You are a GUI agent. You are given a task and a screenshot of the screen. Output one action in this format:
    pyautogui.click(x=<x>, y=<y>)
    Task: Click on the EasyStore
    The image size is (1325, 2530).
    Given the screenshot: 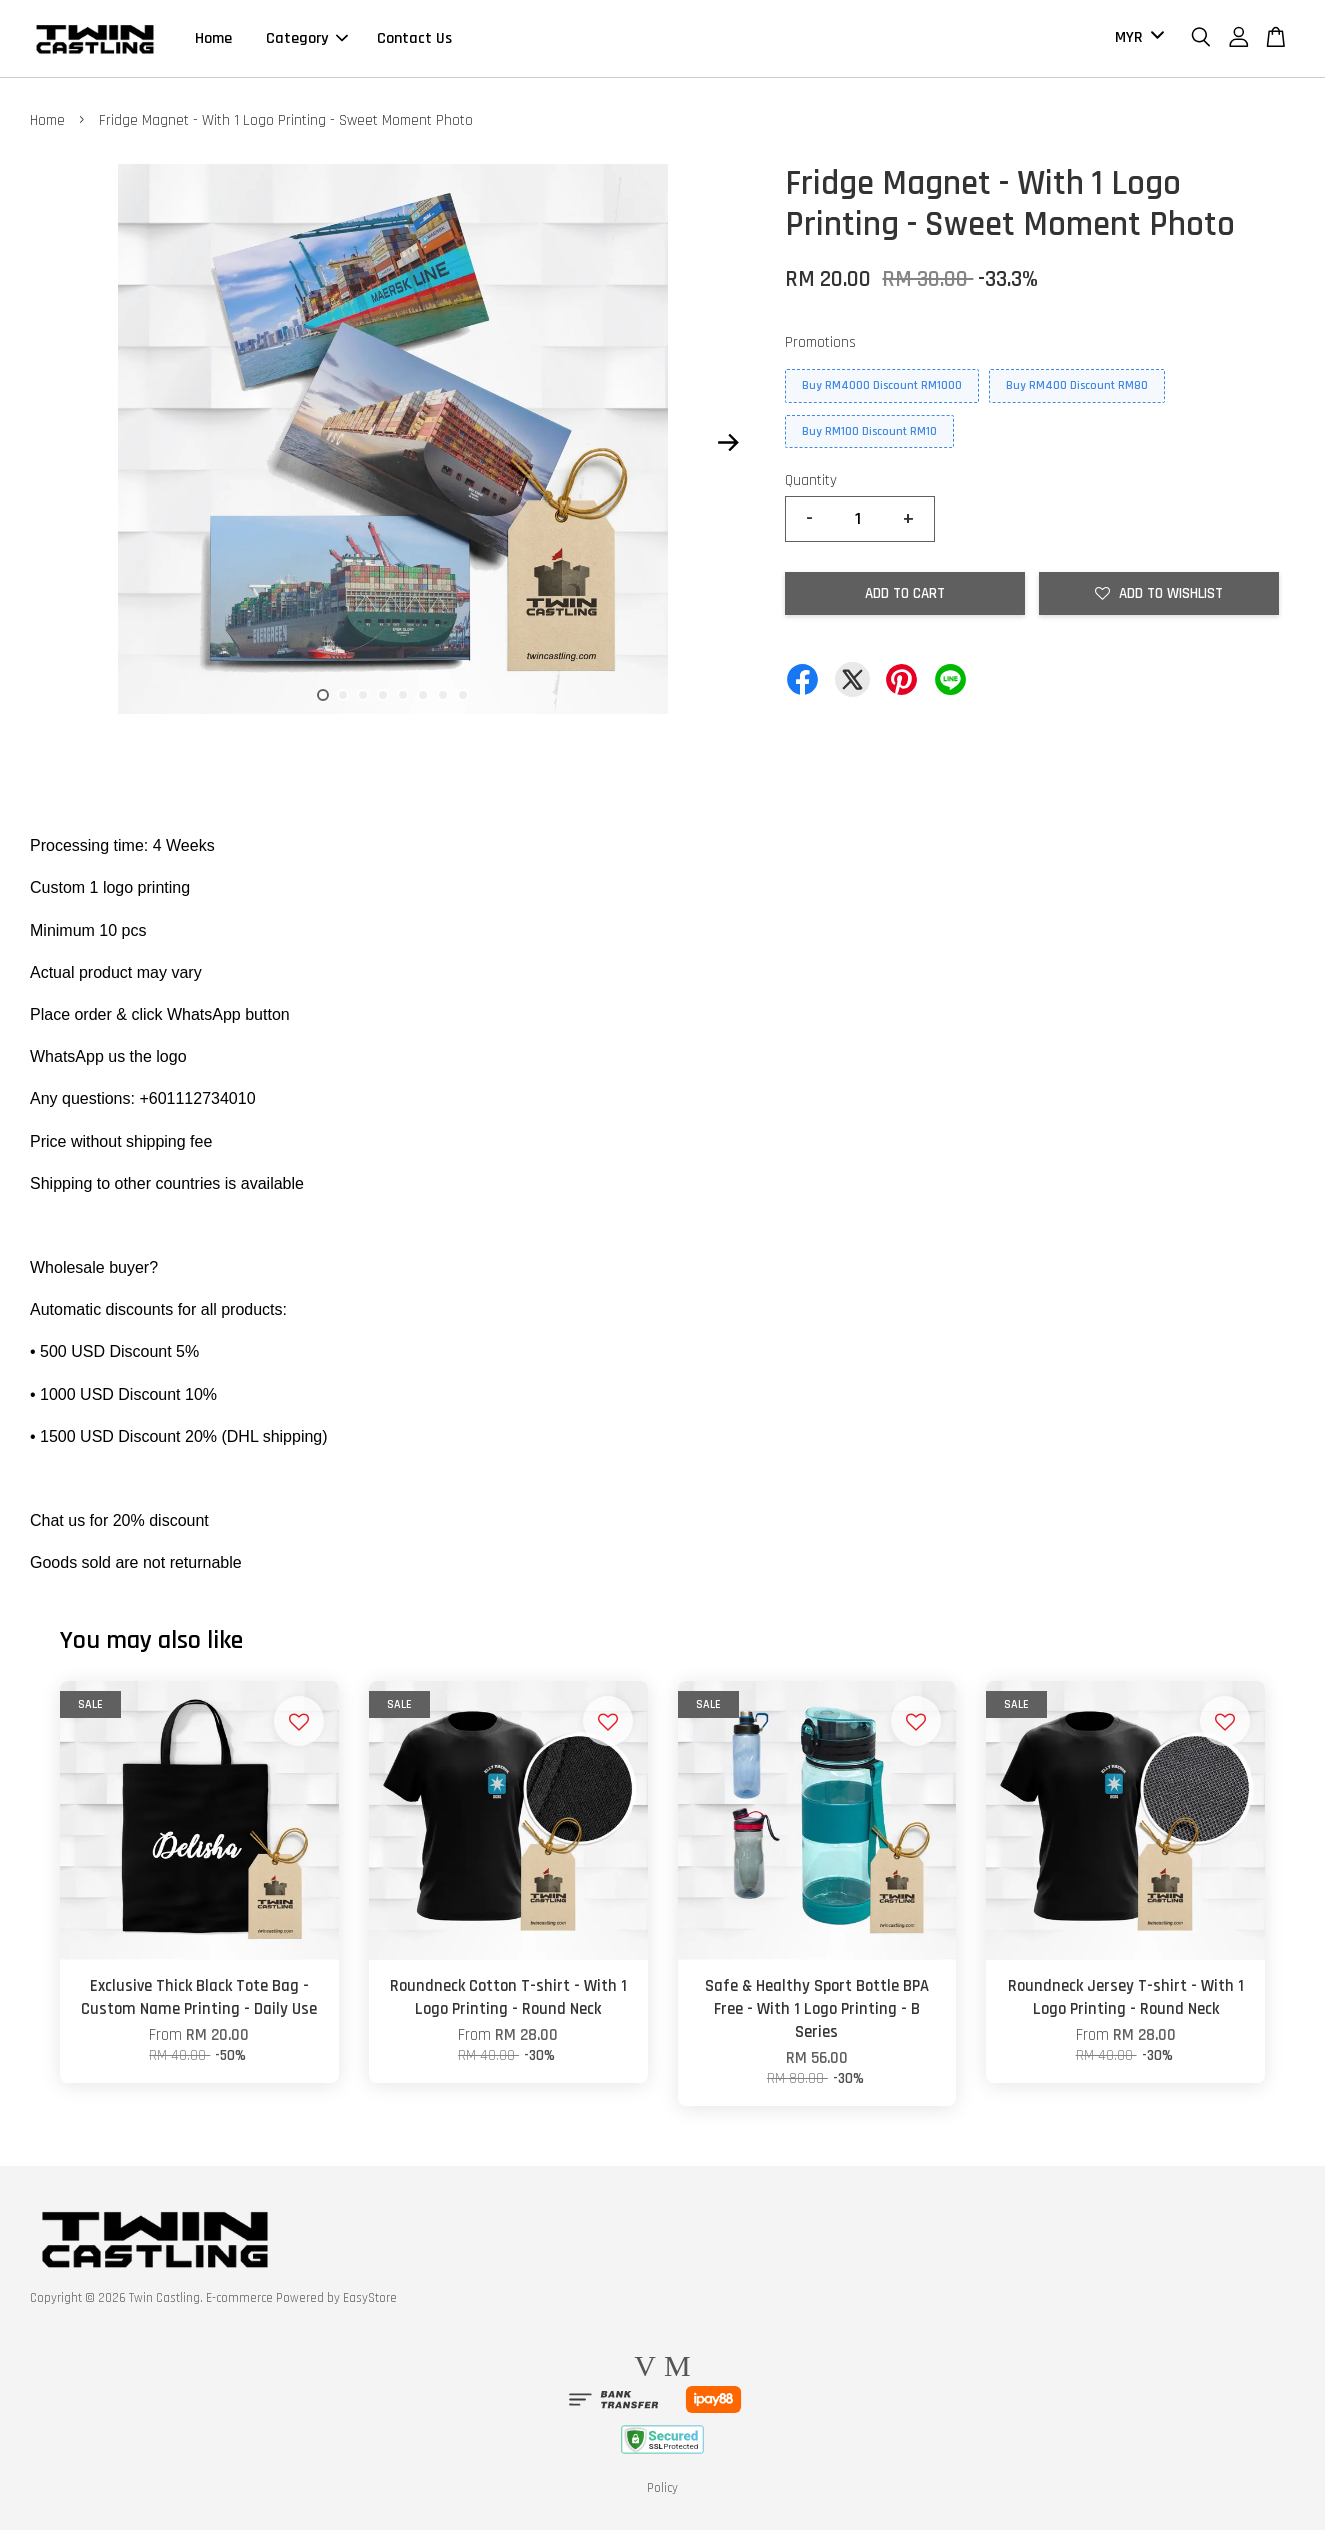 What is the action you would take?
    pyautogui.click(x=370, y=2298)
    